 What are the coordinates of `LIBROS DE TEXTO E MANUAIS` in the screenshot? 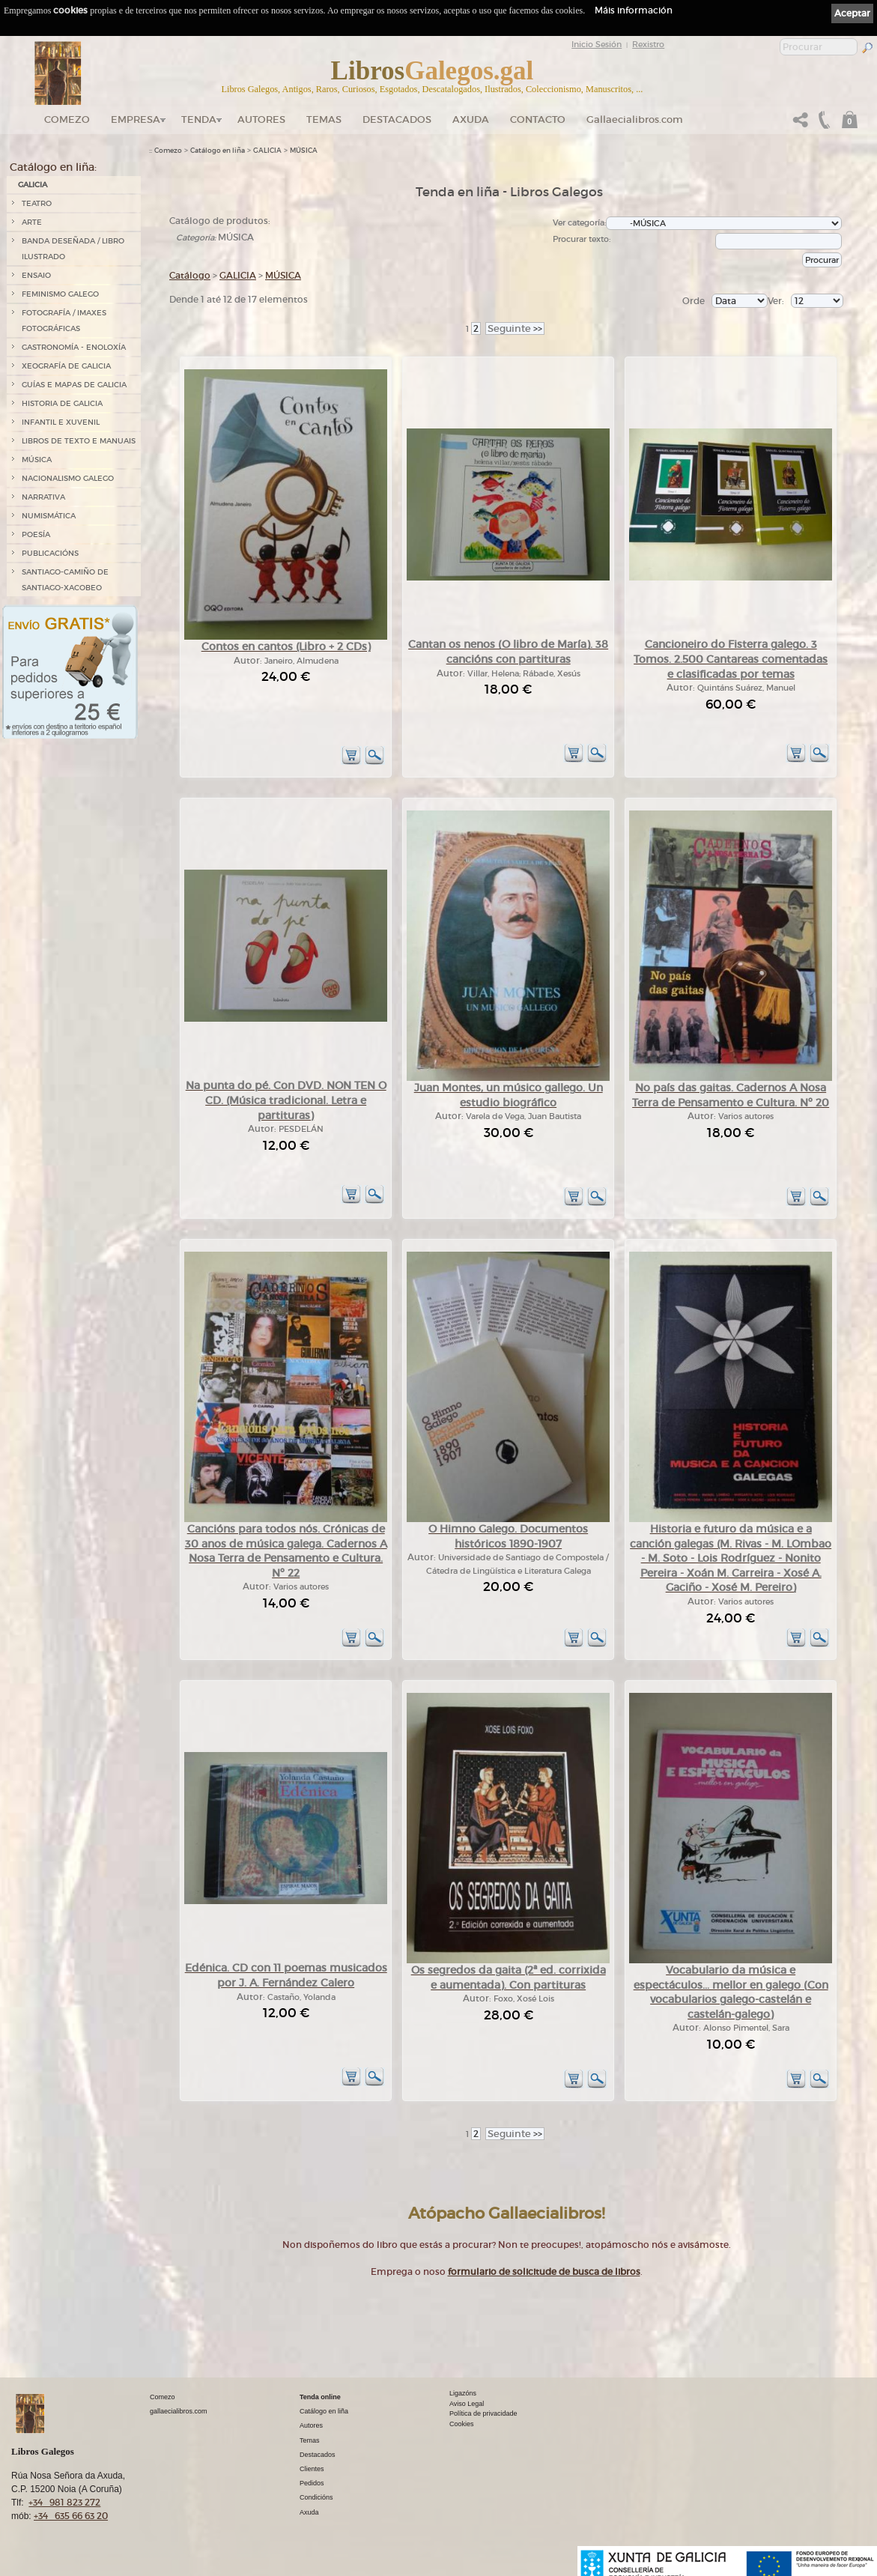 It's located at (79, 441).